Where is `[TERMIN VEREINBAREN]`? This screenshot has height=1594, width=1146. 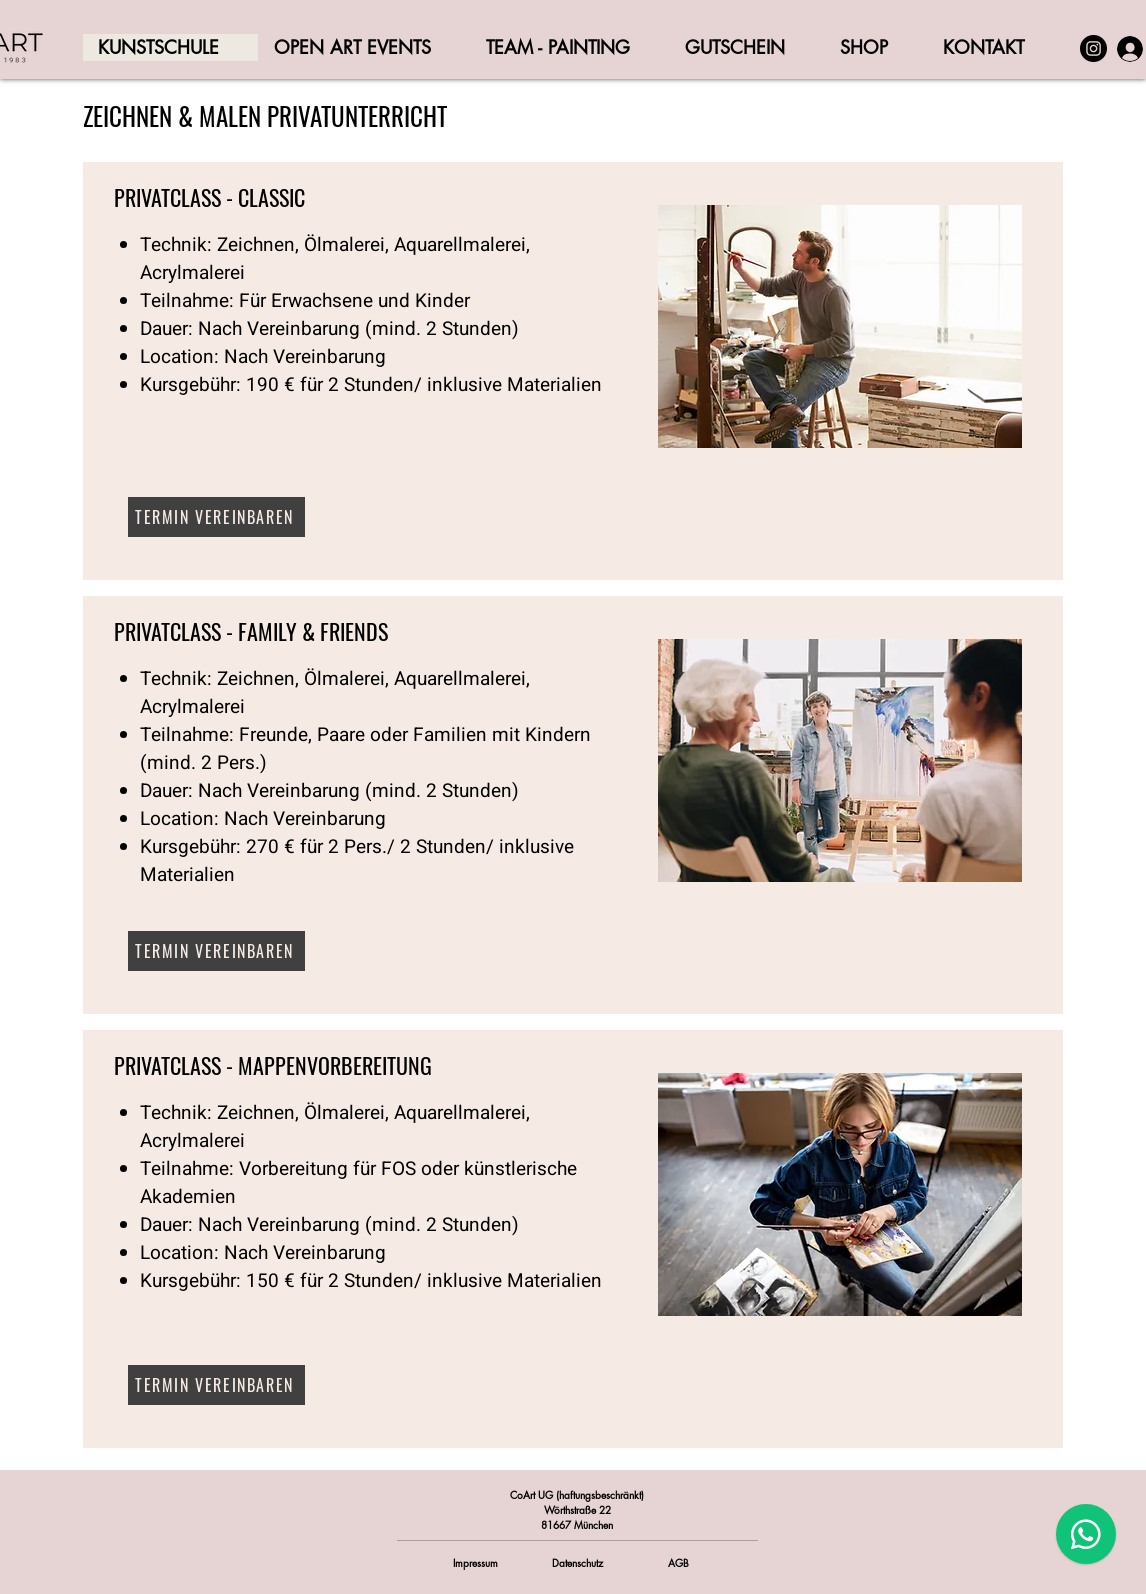
[TERMIN VEREINBAREN] is located at coordinates (216, 517).